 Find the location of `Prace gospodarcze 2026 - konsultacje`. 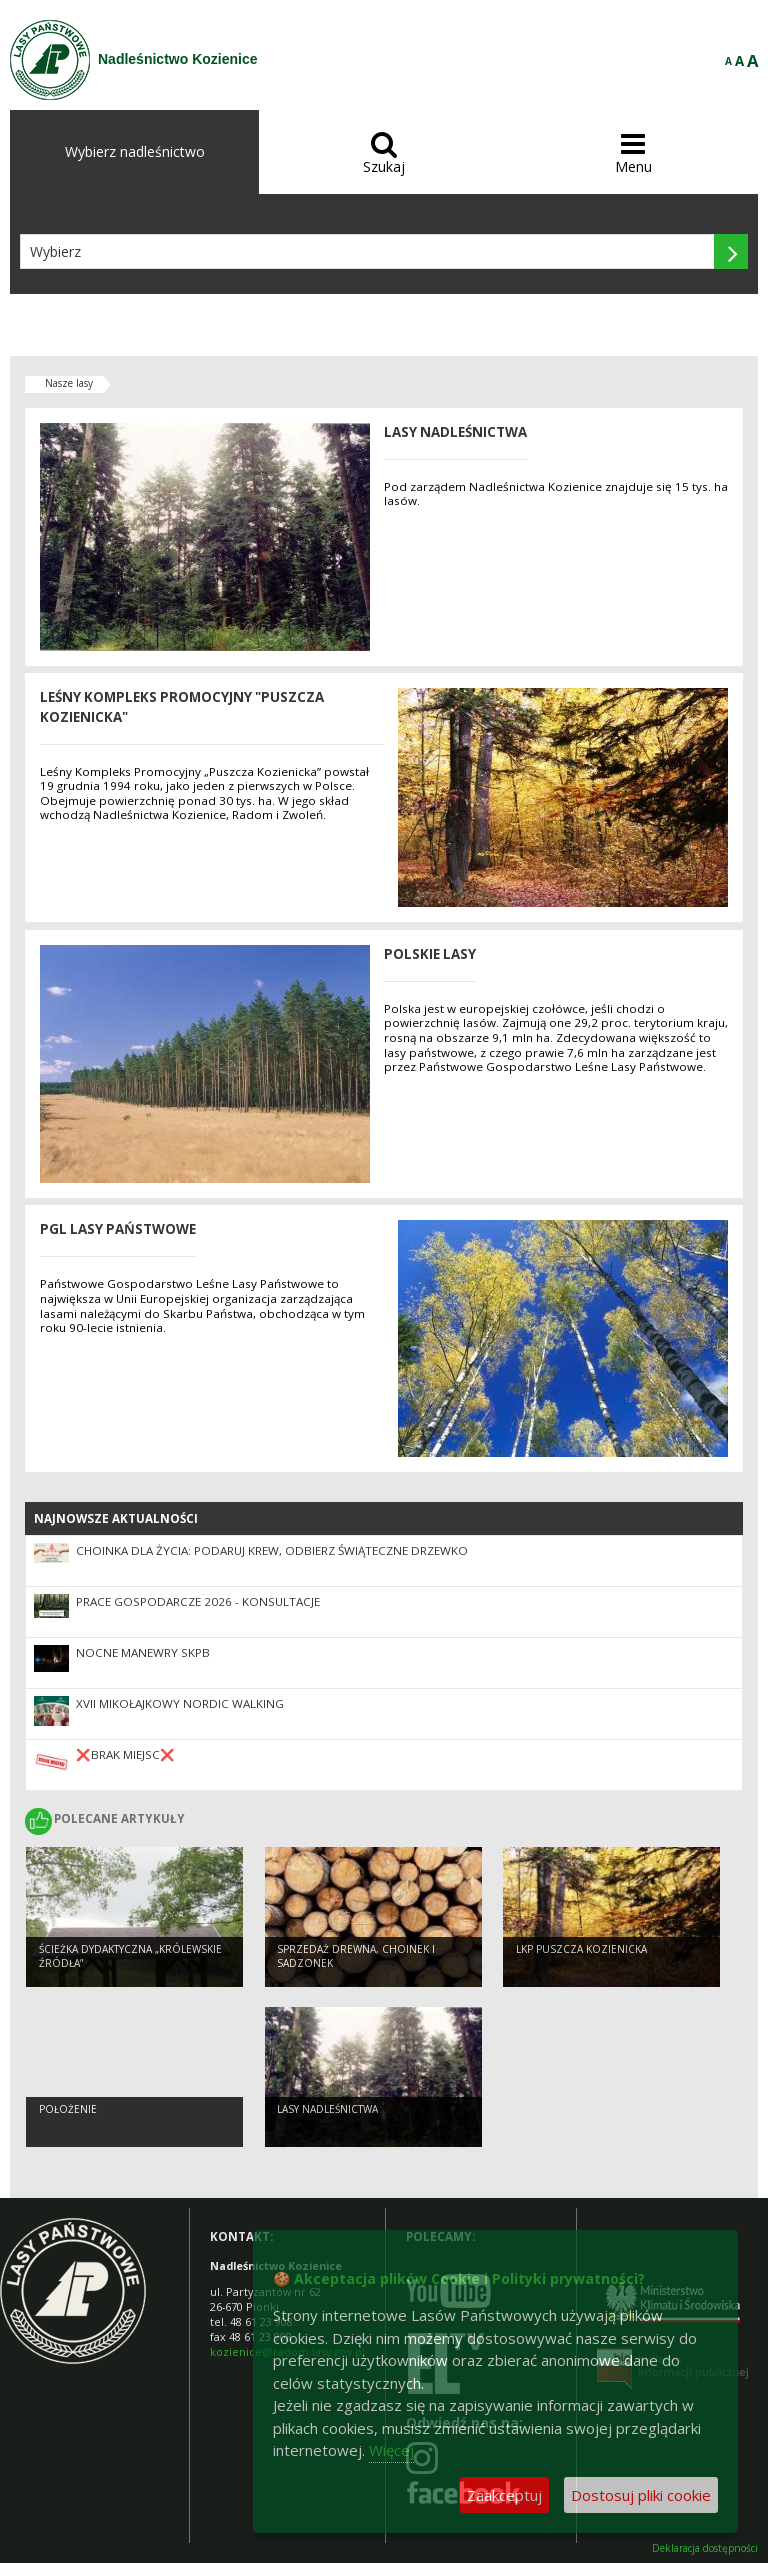

Prace gospodarcze 2026 - konsultacje is located at coordinates (198, 1601).